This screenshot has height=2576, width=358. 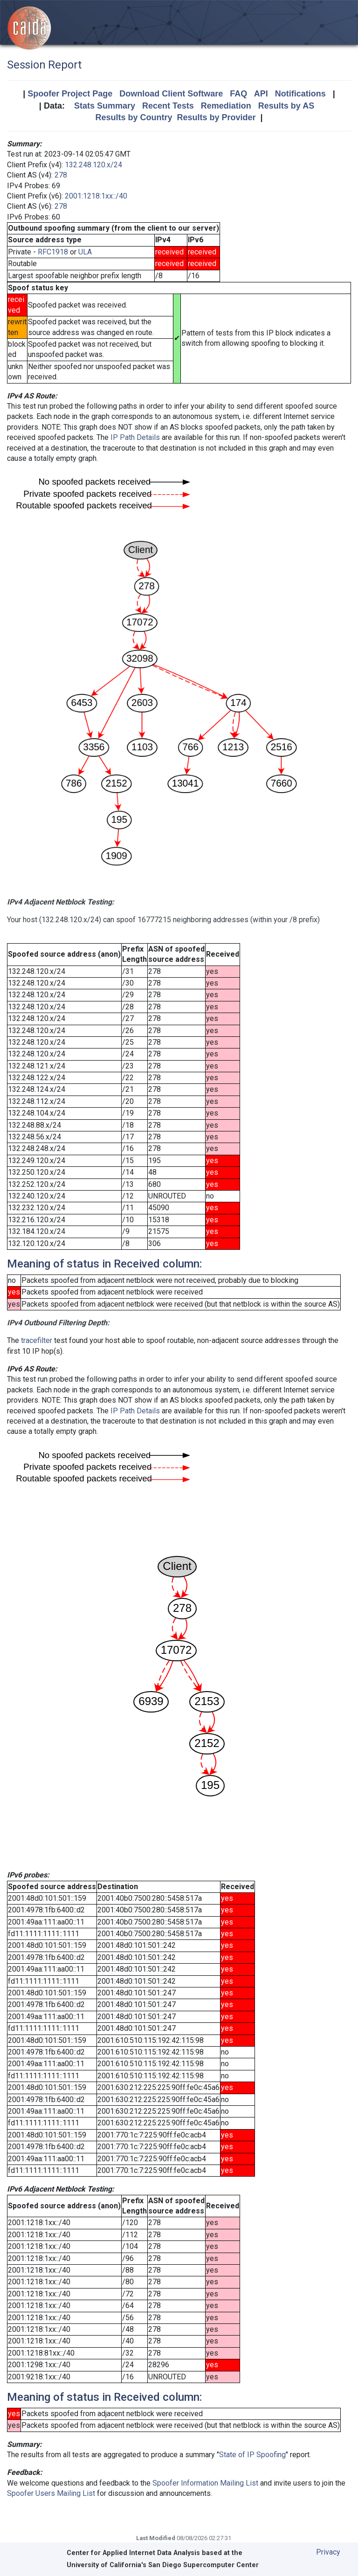 What do you see at coordinates (163, 2565) in the screenshot?
I see `University of California's San Diego Supercomputer Center` at bounding box center [163, 2565].